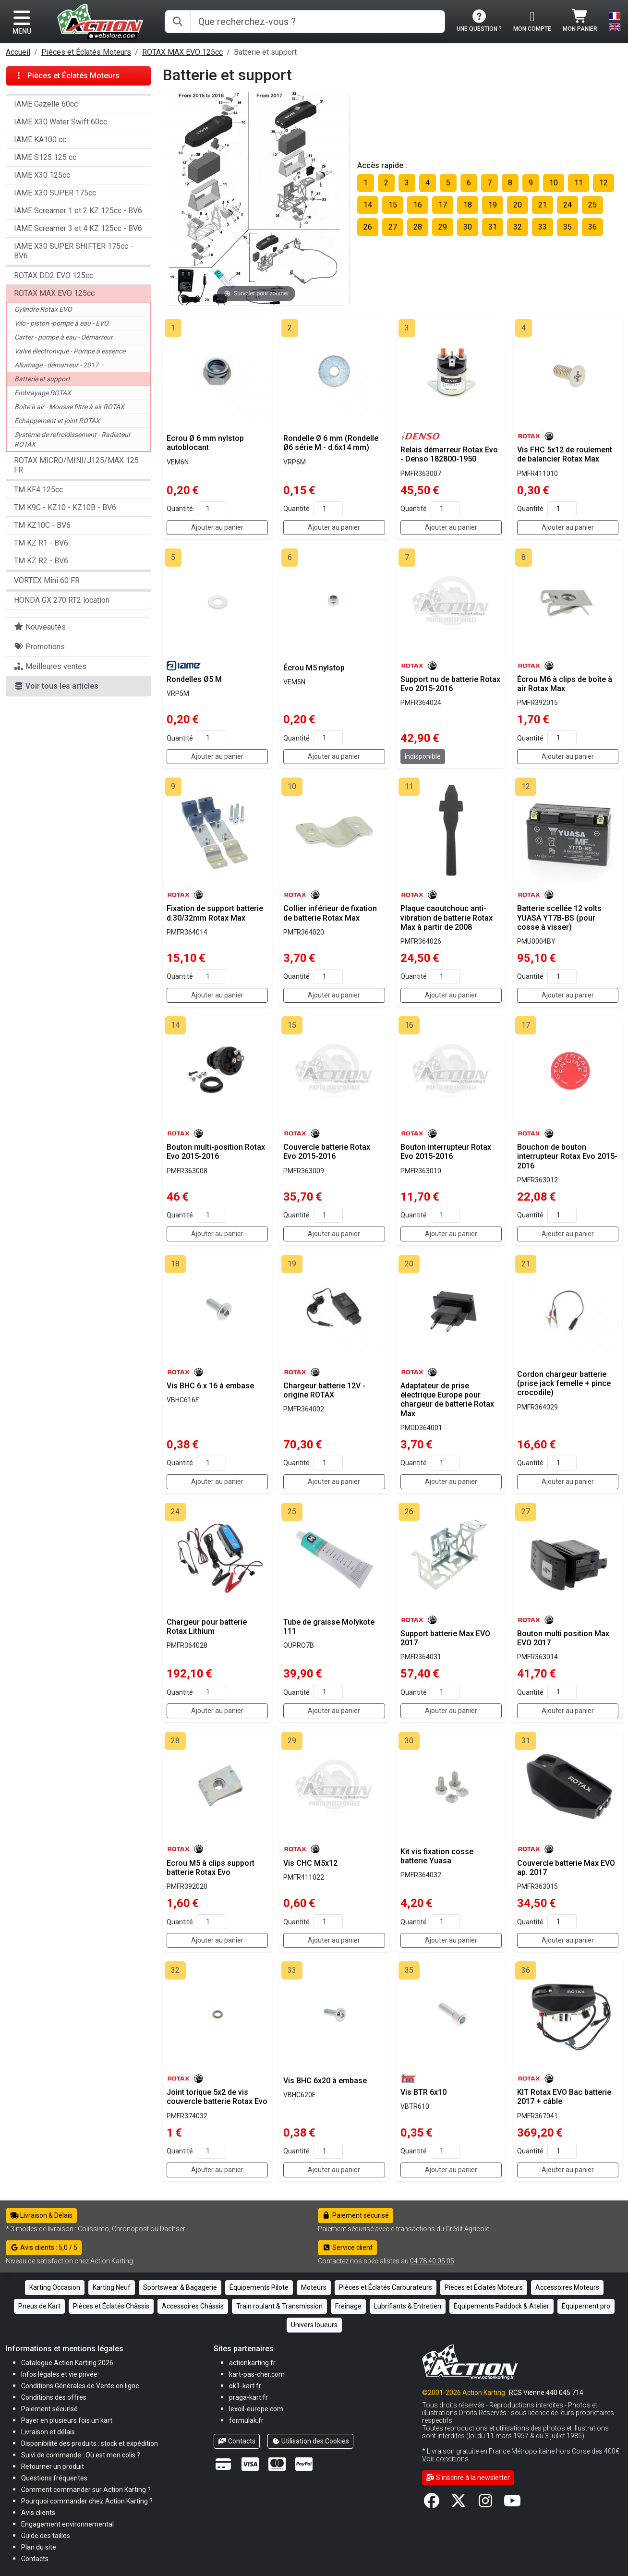  I want to click on Voir conditions, so click(445, 2459).